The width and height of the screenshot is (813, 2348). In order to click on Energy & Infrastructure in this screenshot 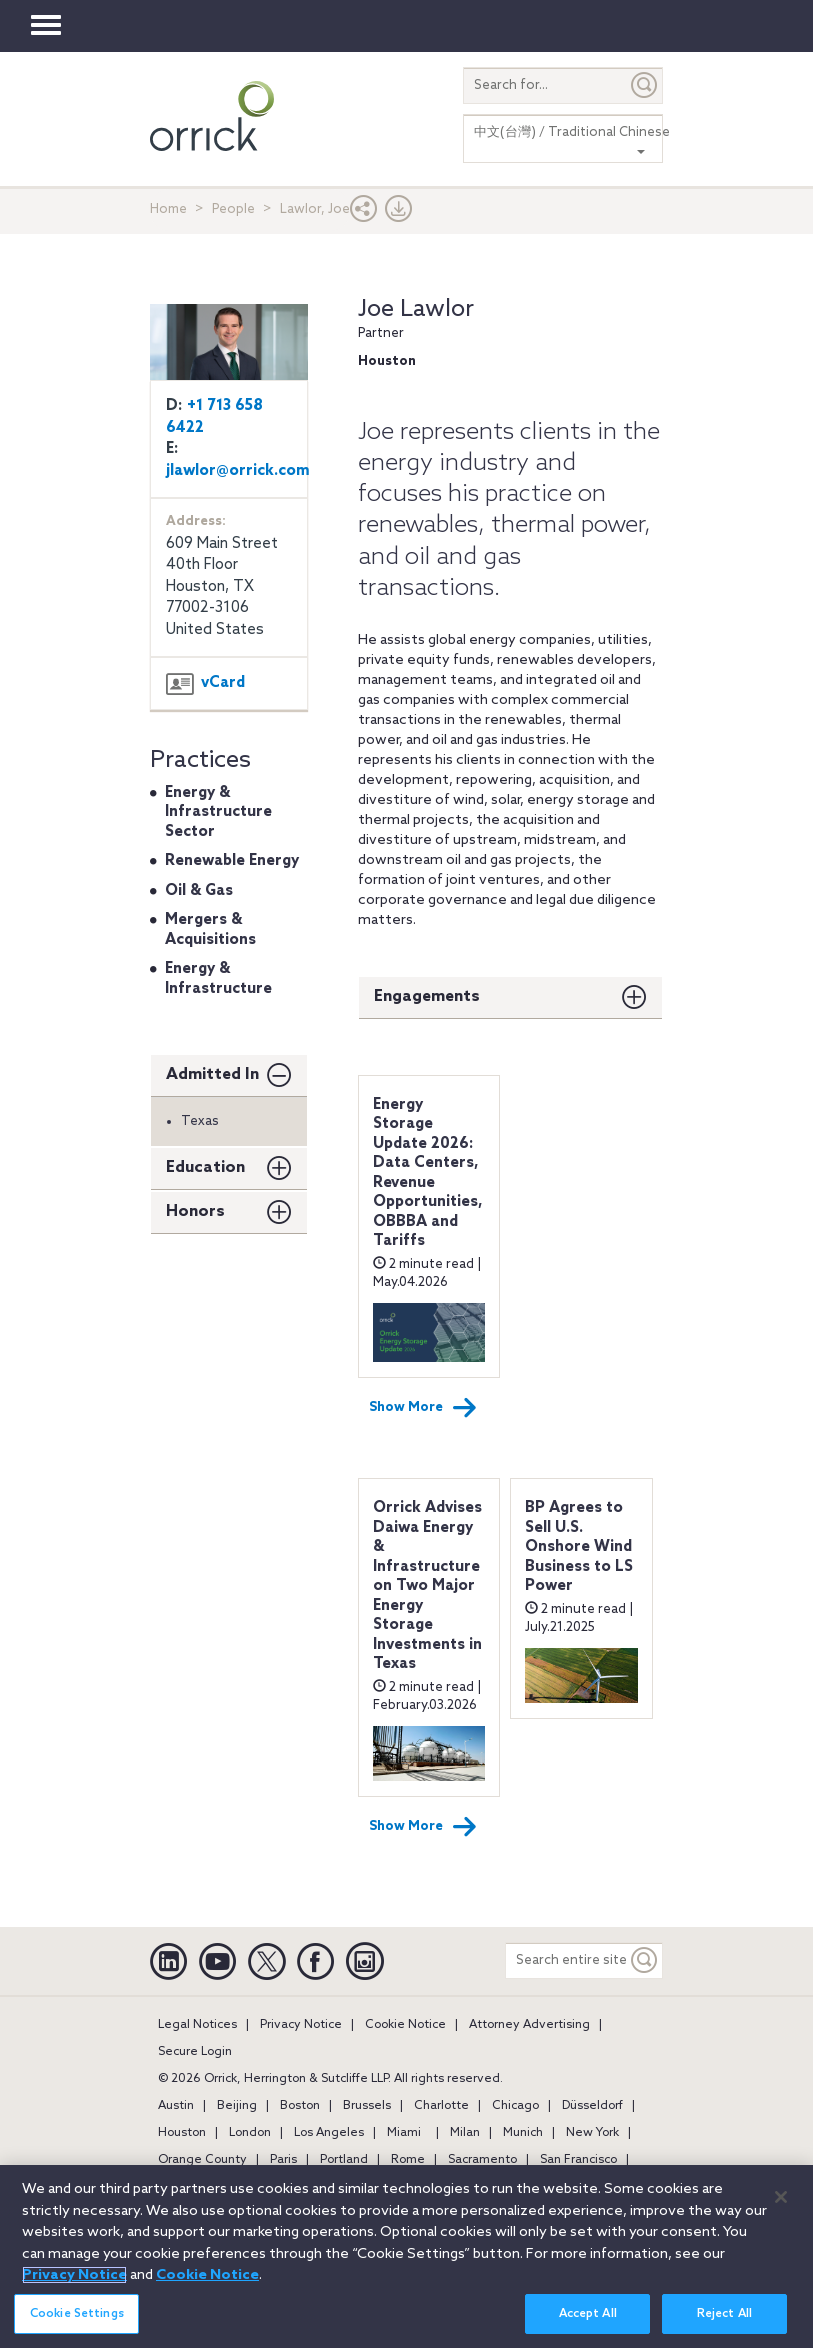, I will do `click(218, 979)`.